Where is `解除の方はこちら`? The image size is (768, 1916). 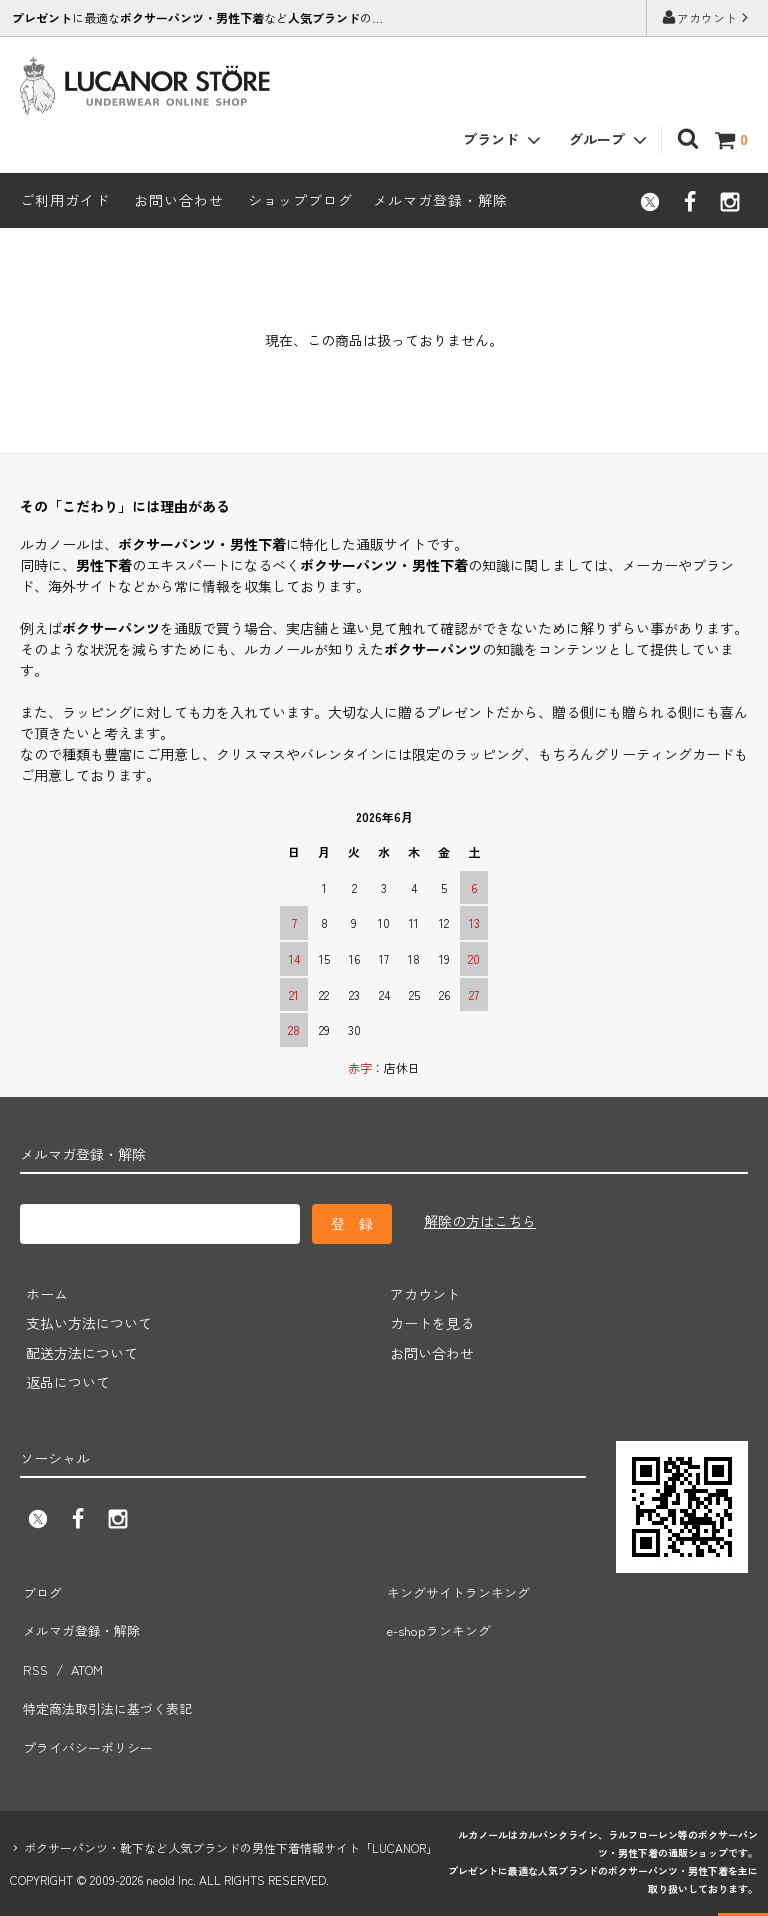 解除の方はこちら is located at coordinates (480, 1221).